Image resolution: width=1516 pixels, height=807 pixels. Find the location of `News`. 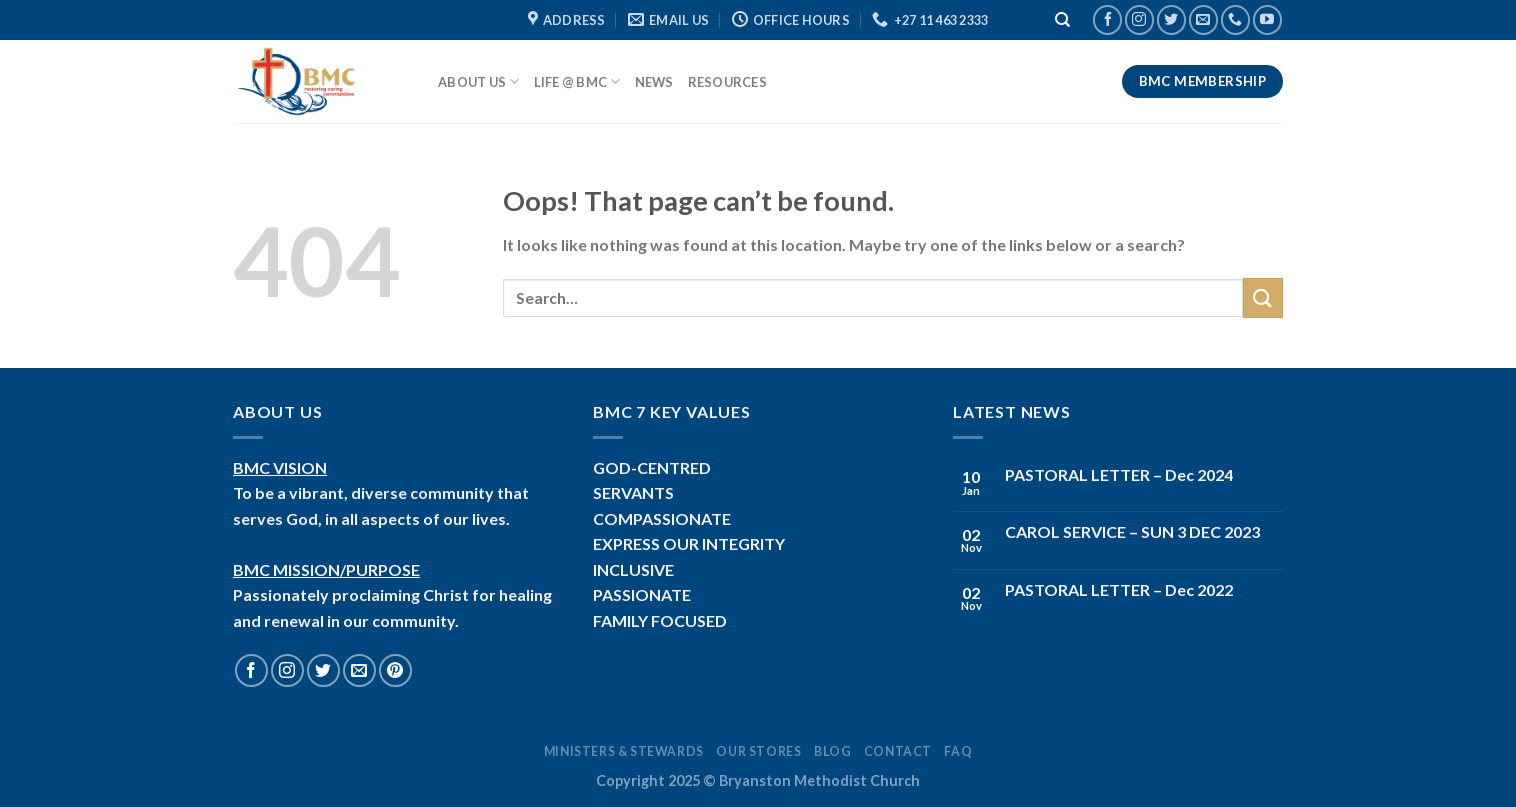

News is located at coordinates (654, 82).